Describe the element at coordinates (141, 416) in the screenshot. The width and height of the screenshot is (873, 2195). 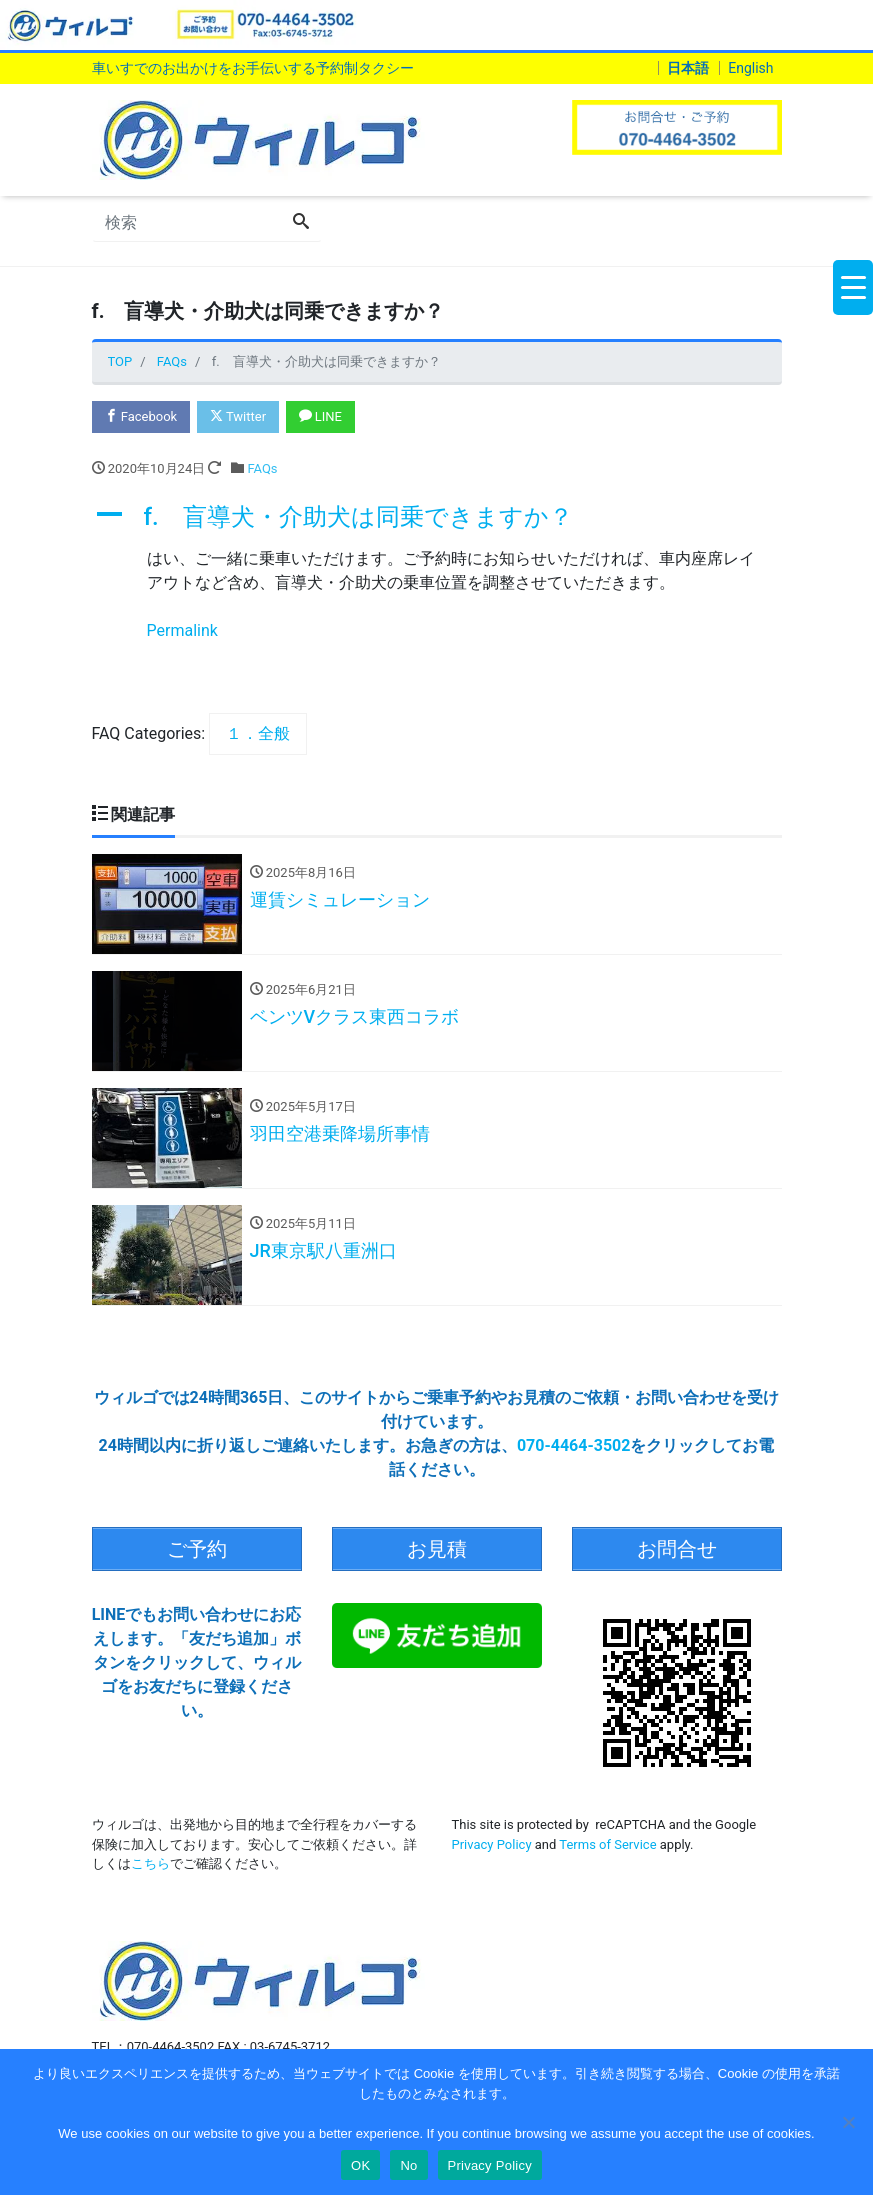
I see `Facebook` at that location.